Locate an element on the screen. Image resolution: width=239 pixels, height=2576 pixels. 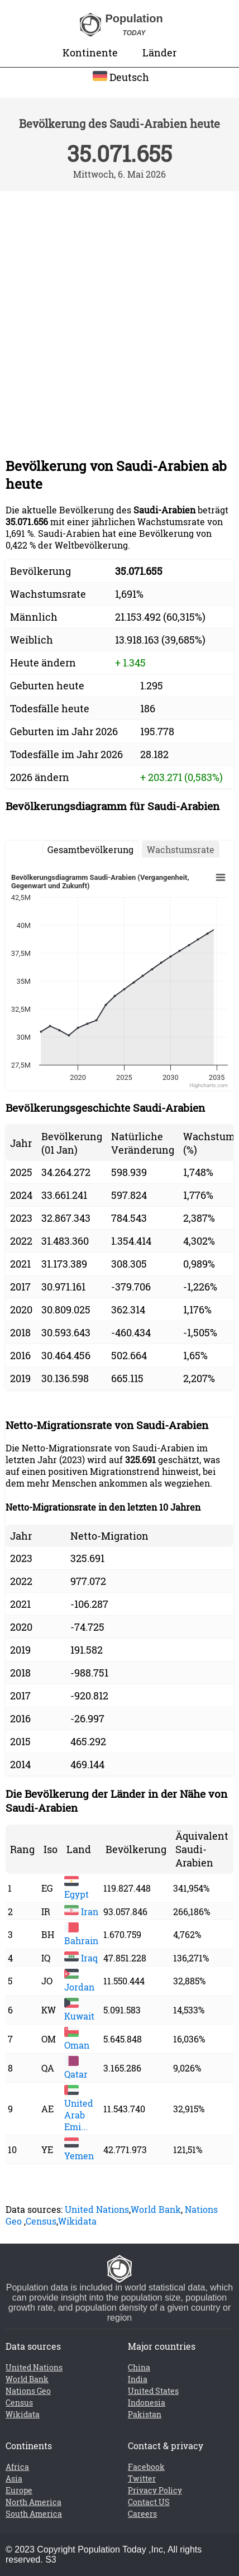
Twitter is located at coordinates (142, 2478).